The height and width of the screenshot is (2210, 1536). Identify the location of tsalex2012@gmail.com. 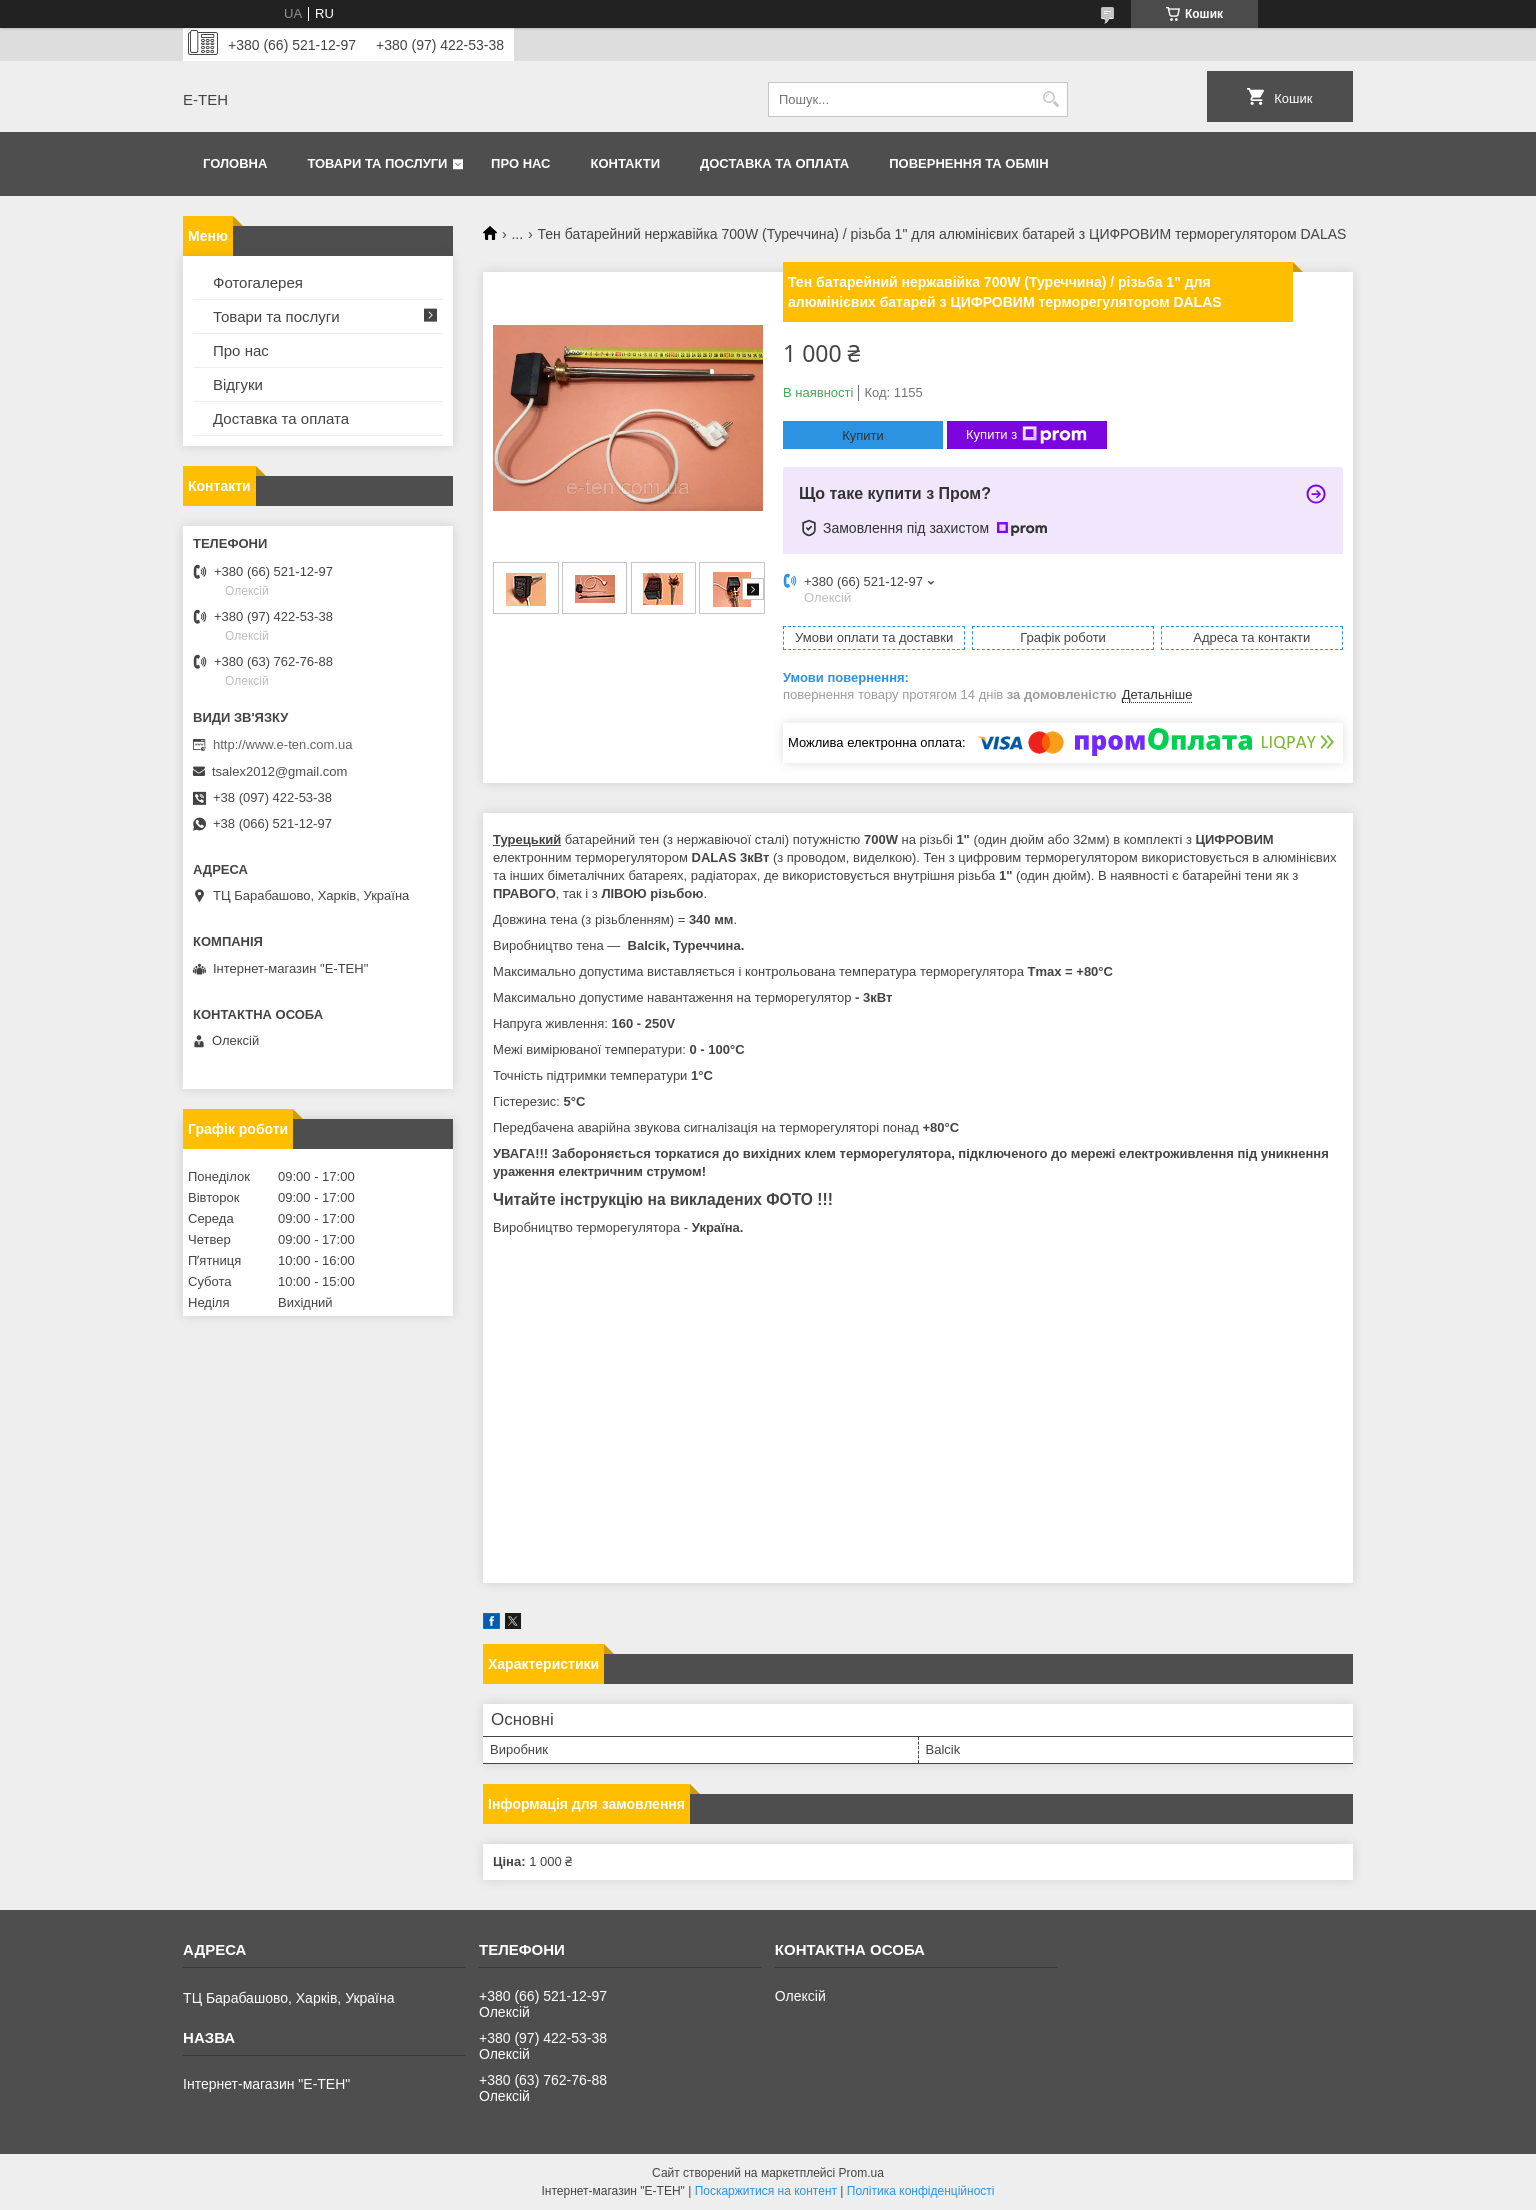
(279, 771).